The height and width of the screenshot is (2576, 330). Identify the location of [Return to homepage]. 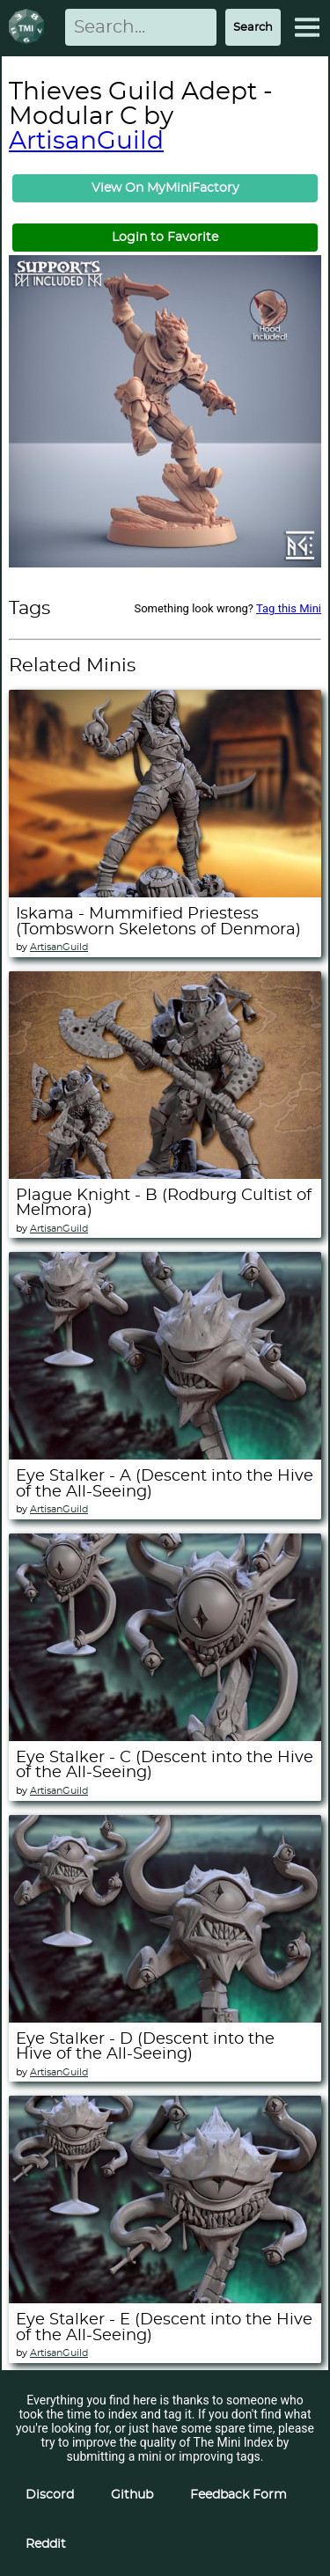
(30, 28).